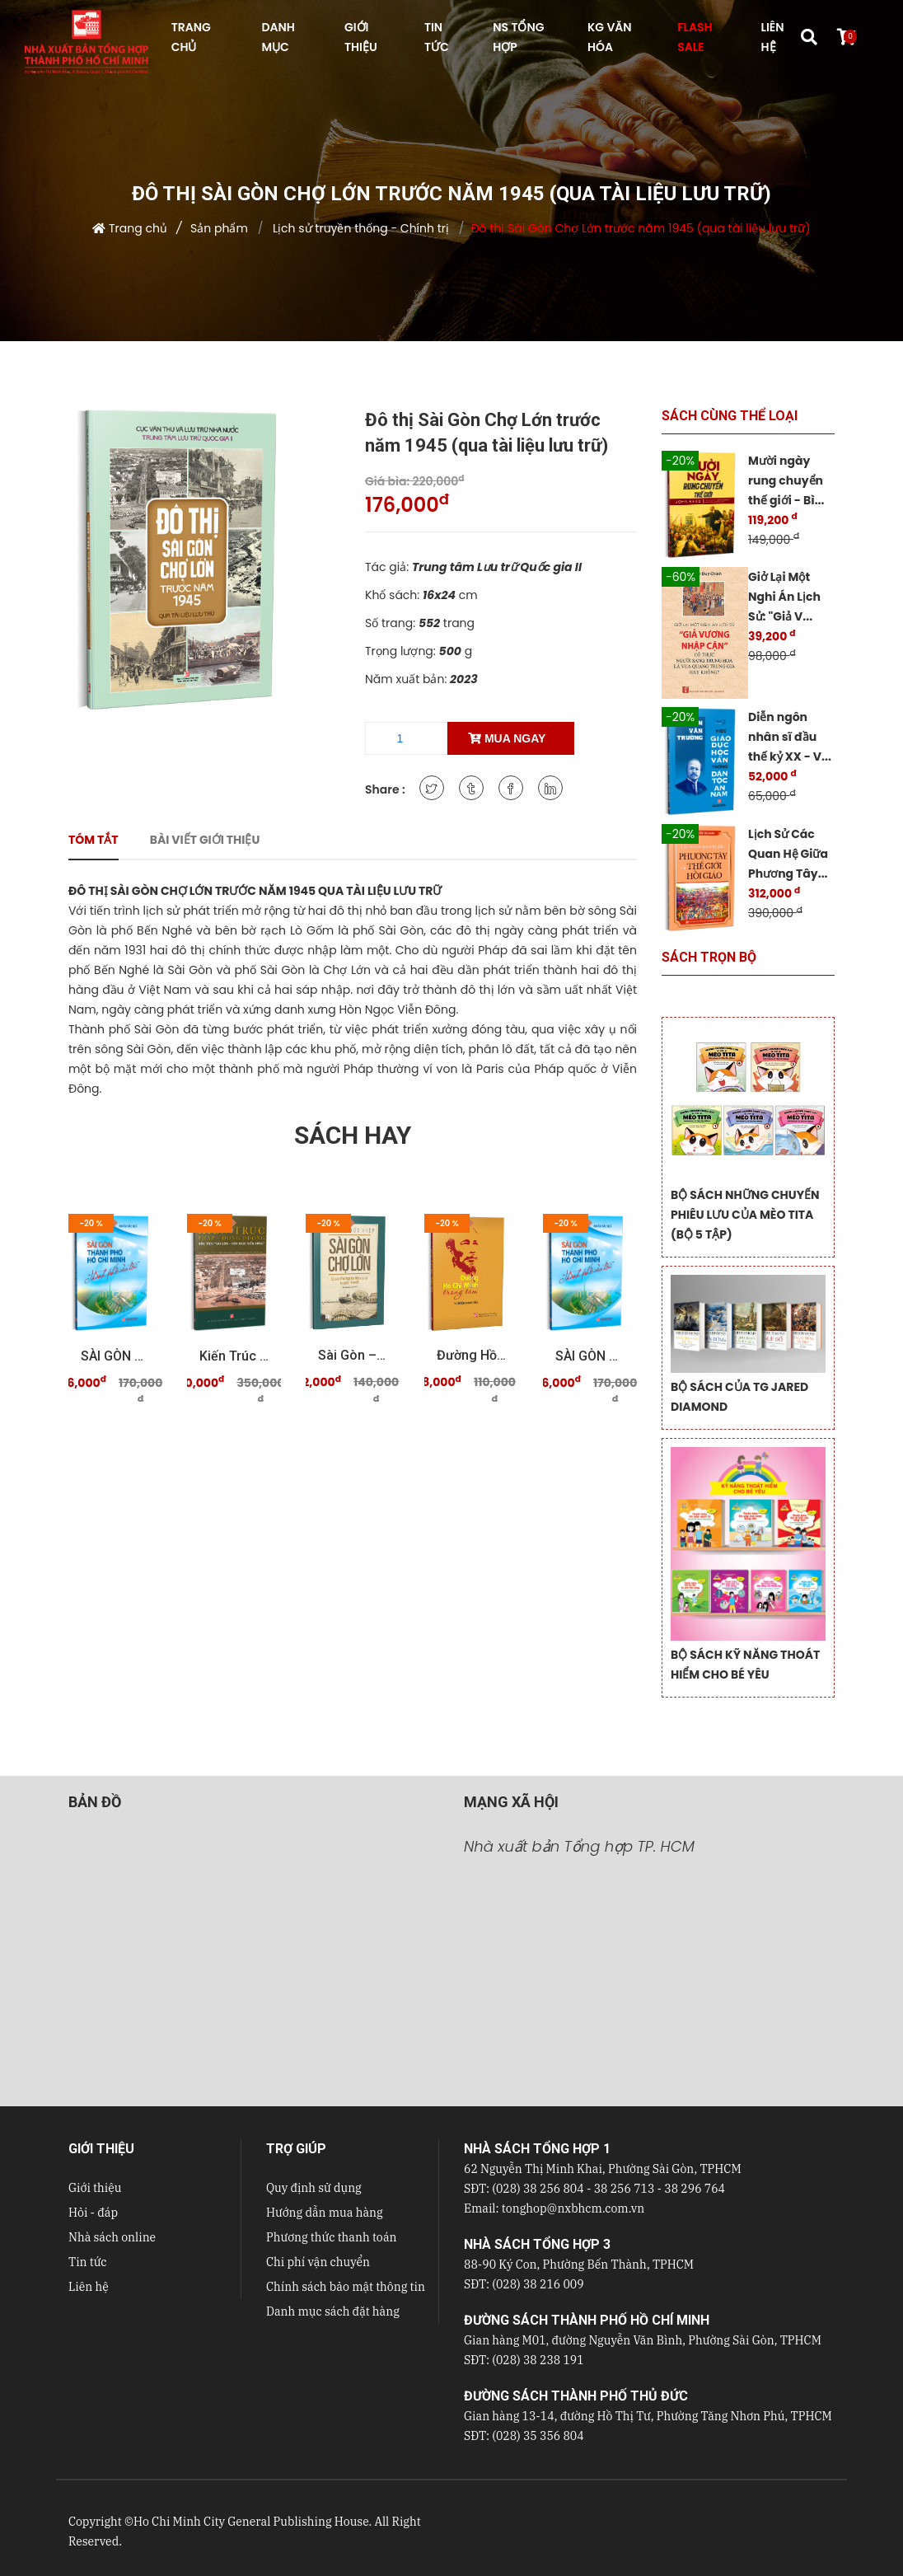  Describe the element at coordinates (115, 1356) in the screenshot. I see `SÀI GÒN THÀNH PHỐ HỒ CHÍ MINH Thành phố của tôi ...` at that location.